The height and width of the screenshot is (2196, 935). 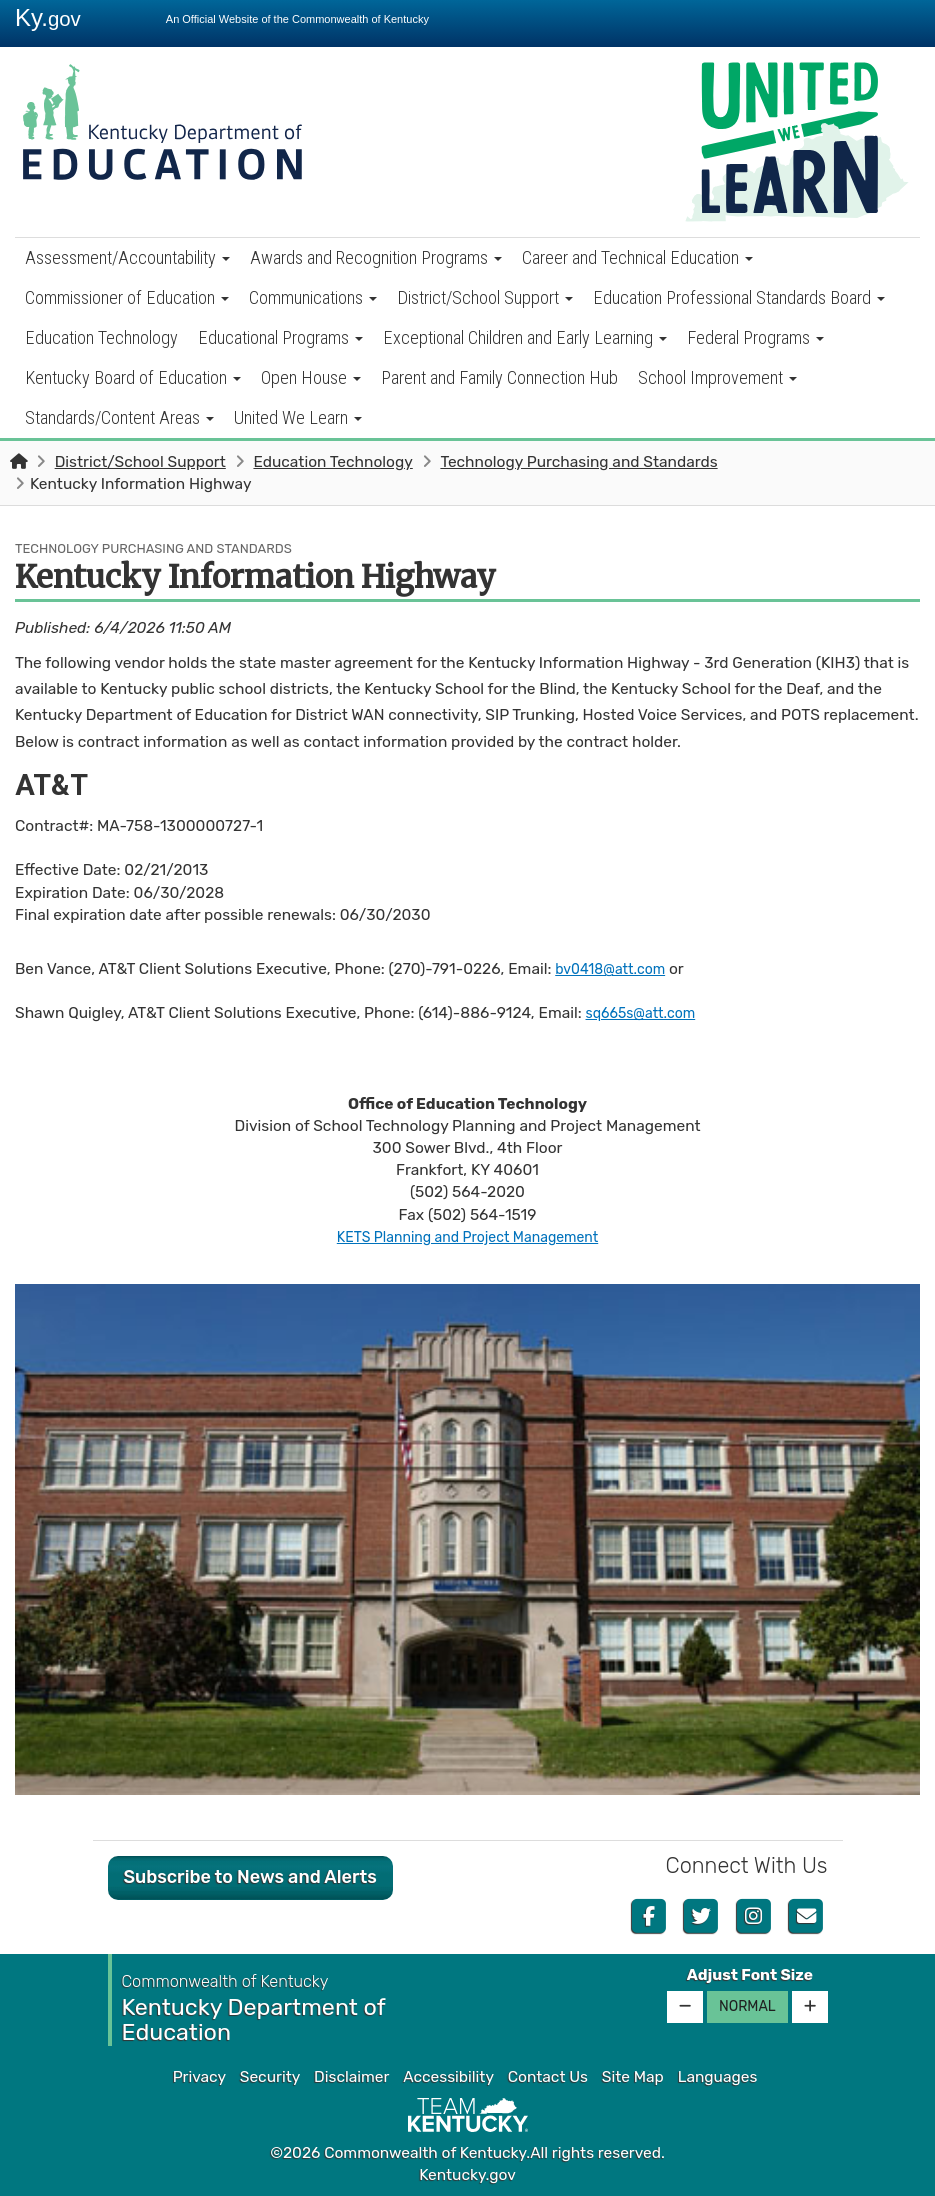 I want to click on bv0418@att.com, so click(x=616, y=969).